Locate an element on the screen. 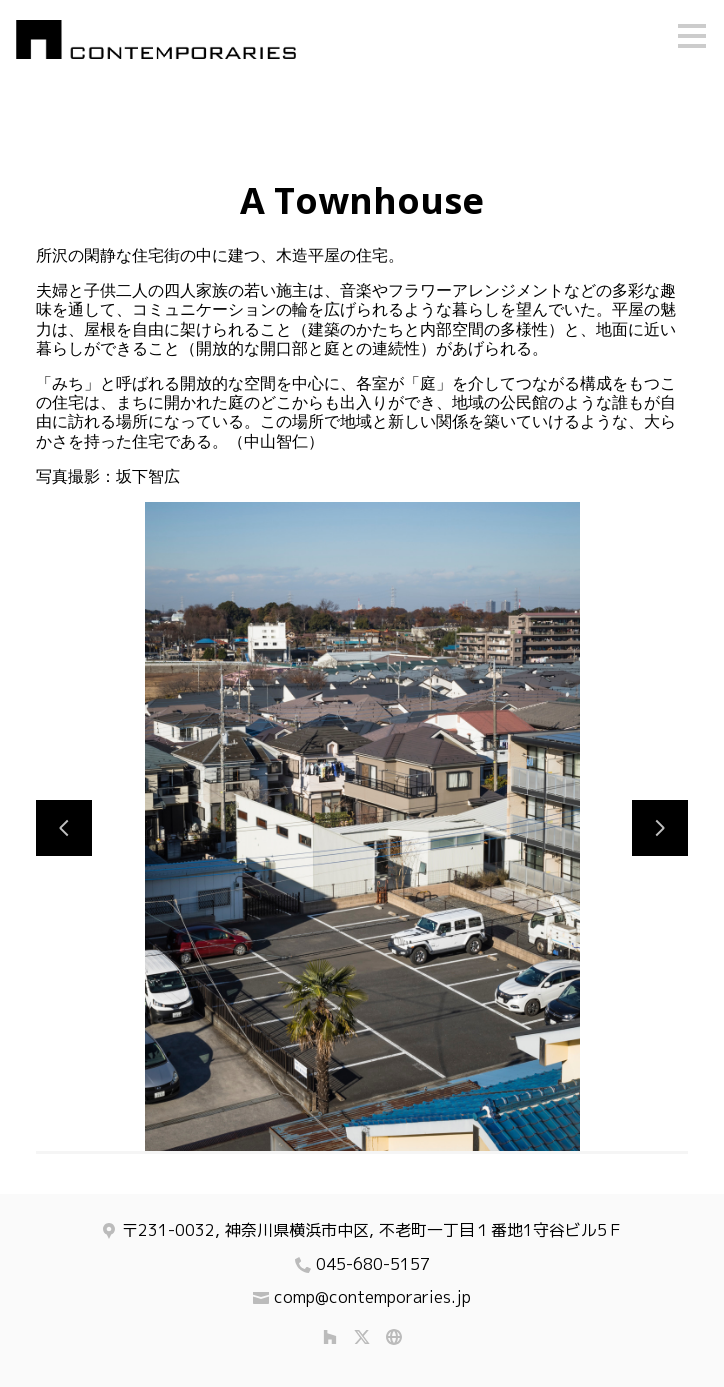  [Twitter] is located at coordinates (362, 1337).